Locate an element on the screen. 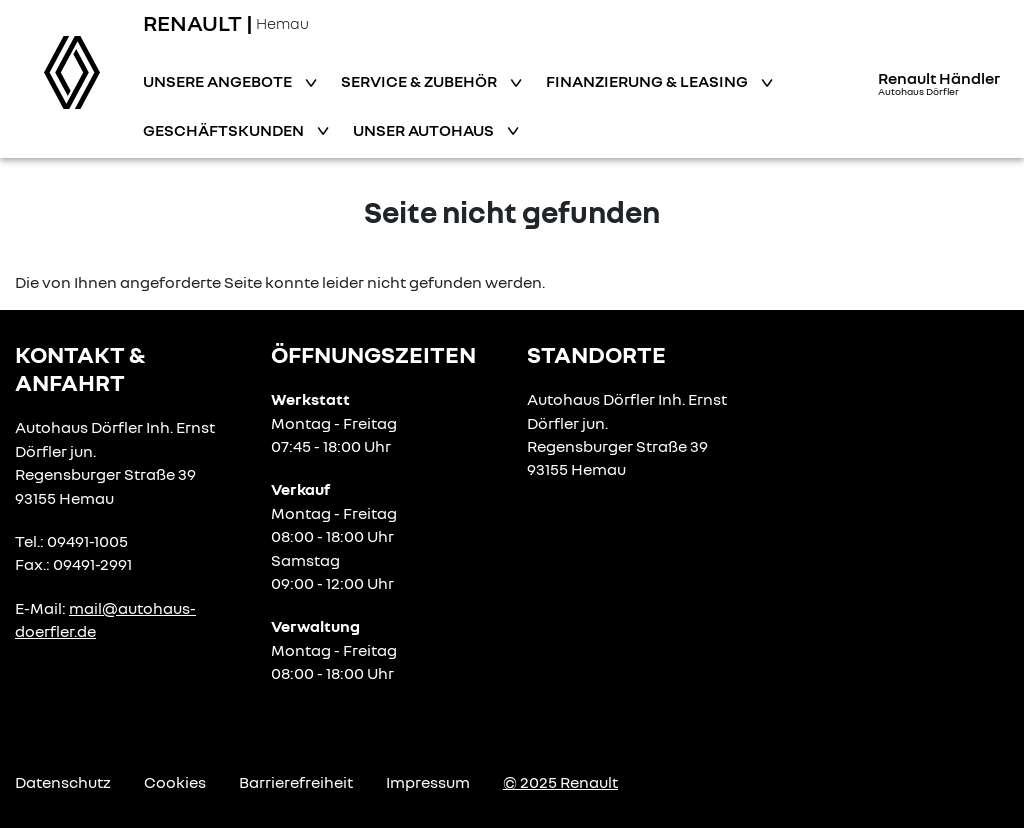 This screenshot has width=1024, height=828. Unser Autohaus is located at coordinates (425, 130).